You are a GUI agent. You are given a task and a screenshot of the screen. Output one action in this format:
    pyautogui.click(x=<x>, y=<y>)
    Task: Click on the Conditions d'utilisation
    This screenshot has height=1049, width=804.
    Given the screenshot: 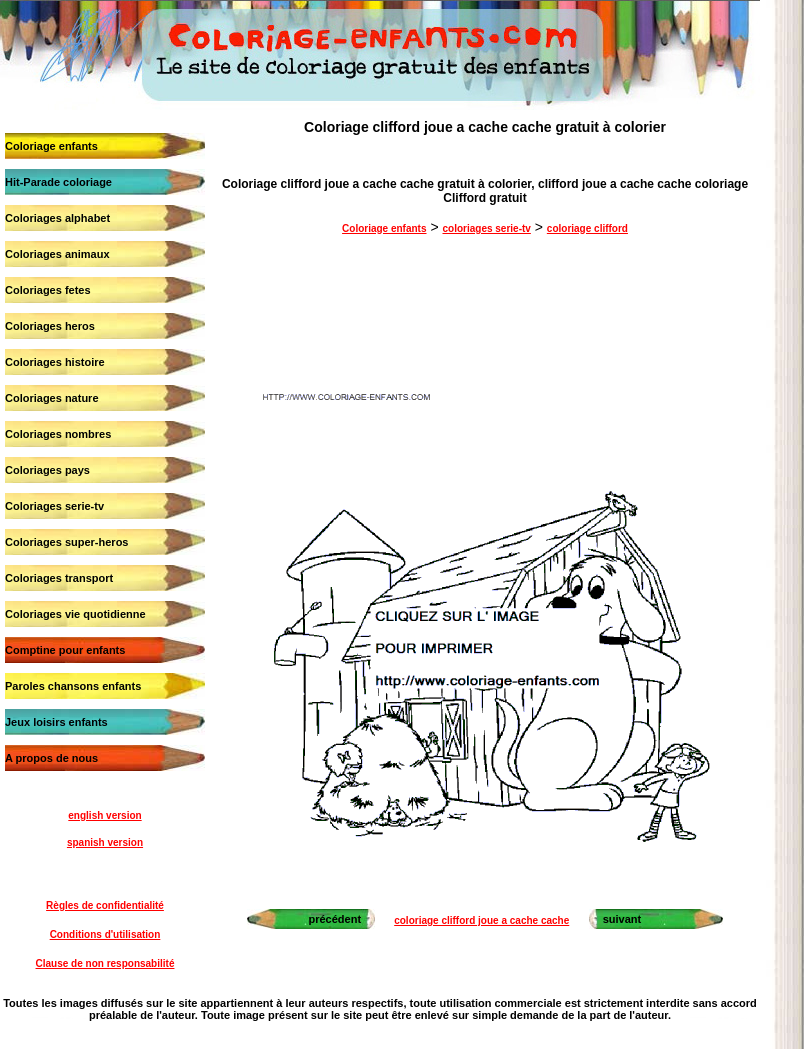 What is the action you would take?
    pyautogui.click(x=105, y=934)
    